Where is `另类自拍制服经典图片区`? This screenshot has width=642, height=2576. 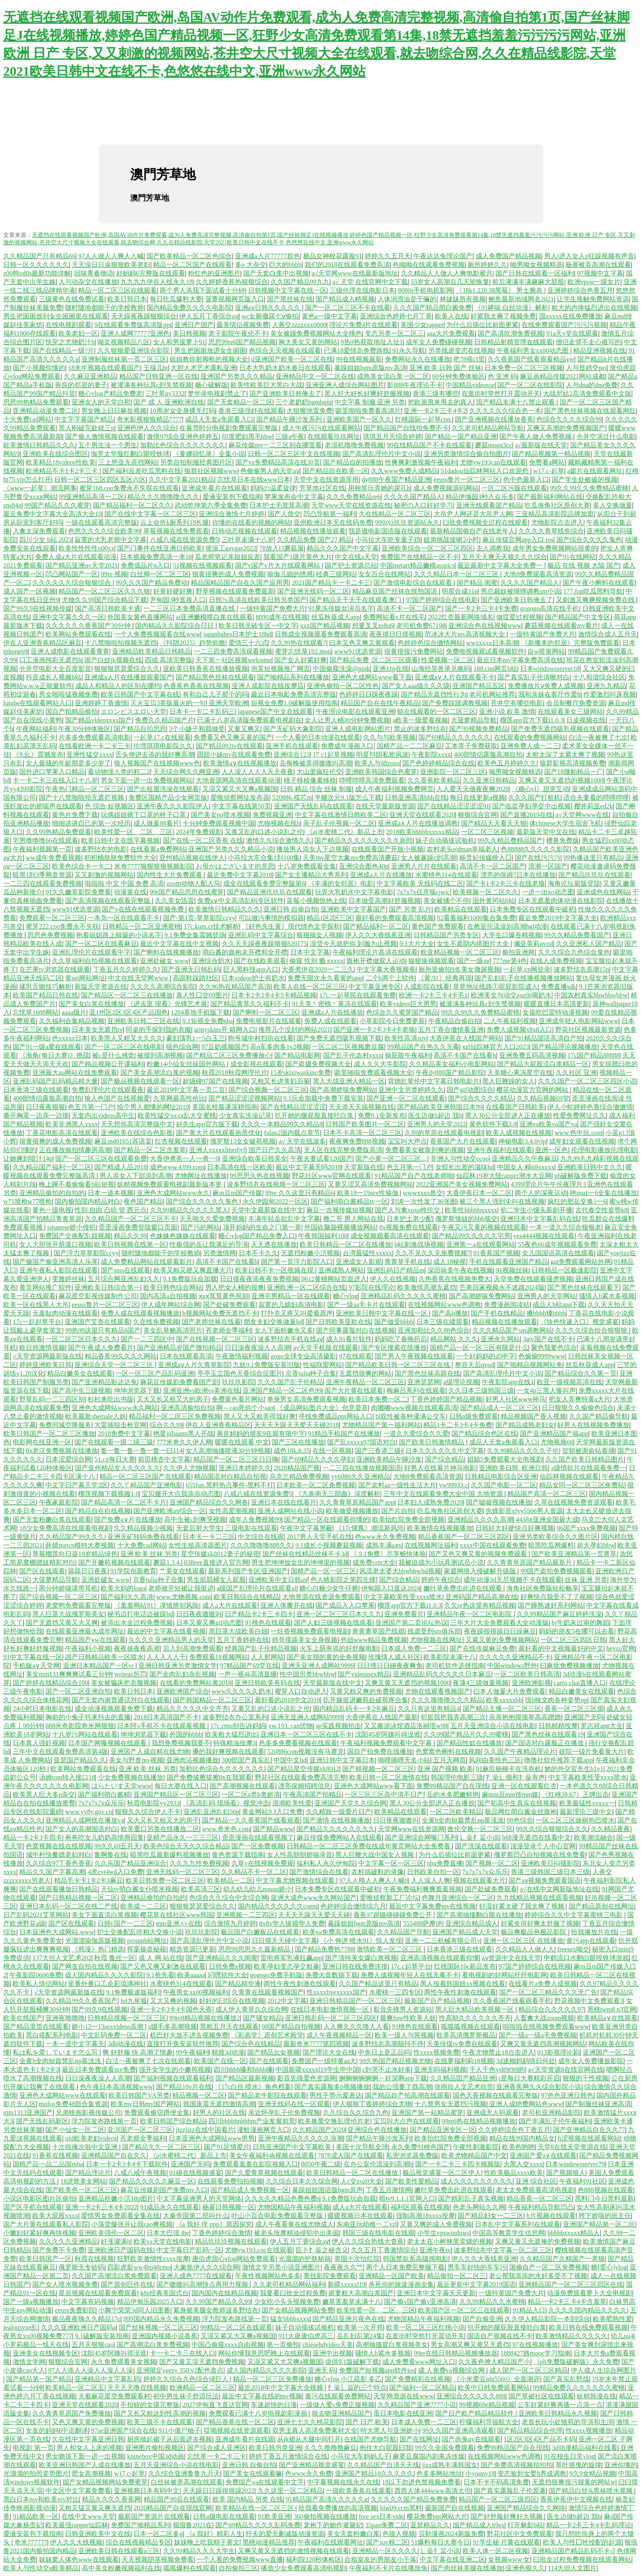
另类自拍制服经典图片区 is located at coordinates (196, 462).